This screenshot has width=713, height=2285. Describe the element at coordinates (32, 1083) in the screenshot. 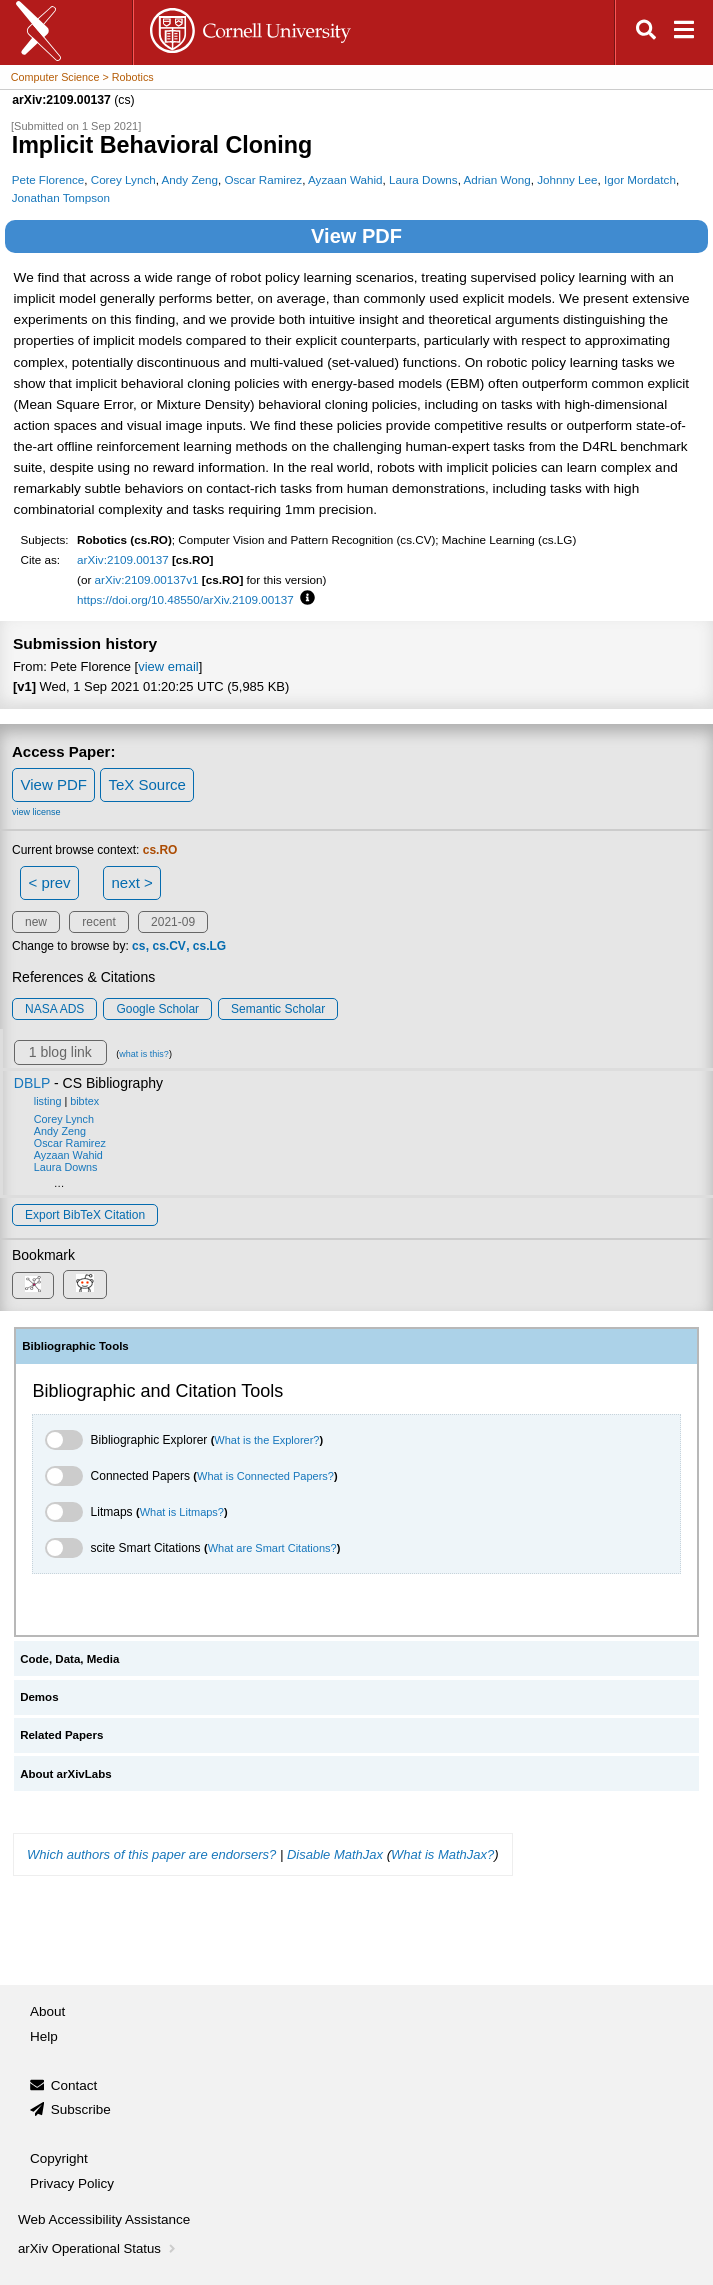

I see `DBLP` at that location.